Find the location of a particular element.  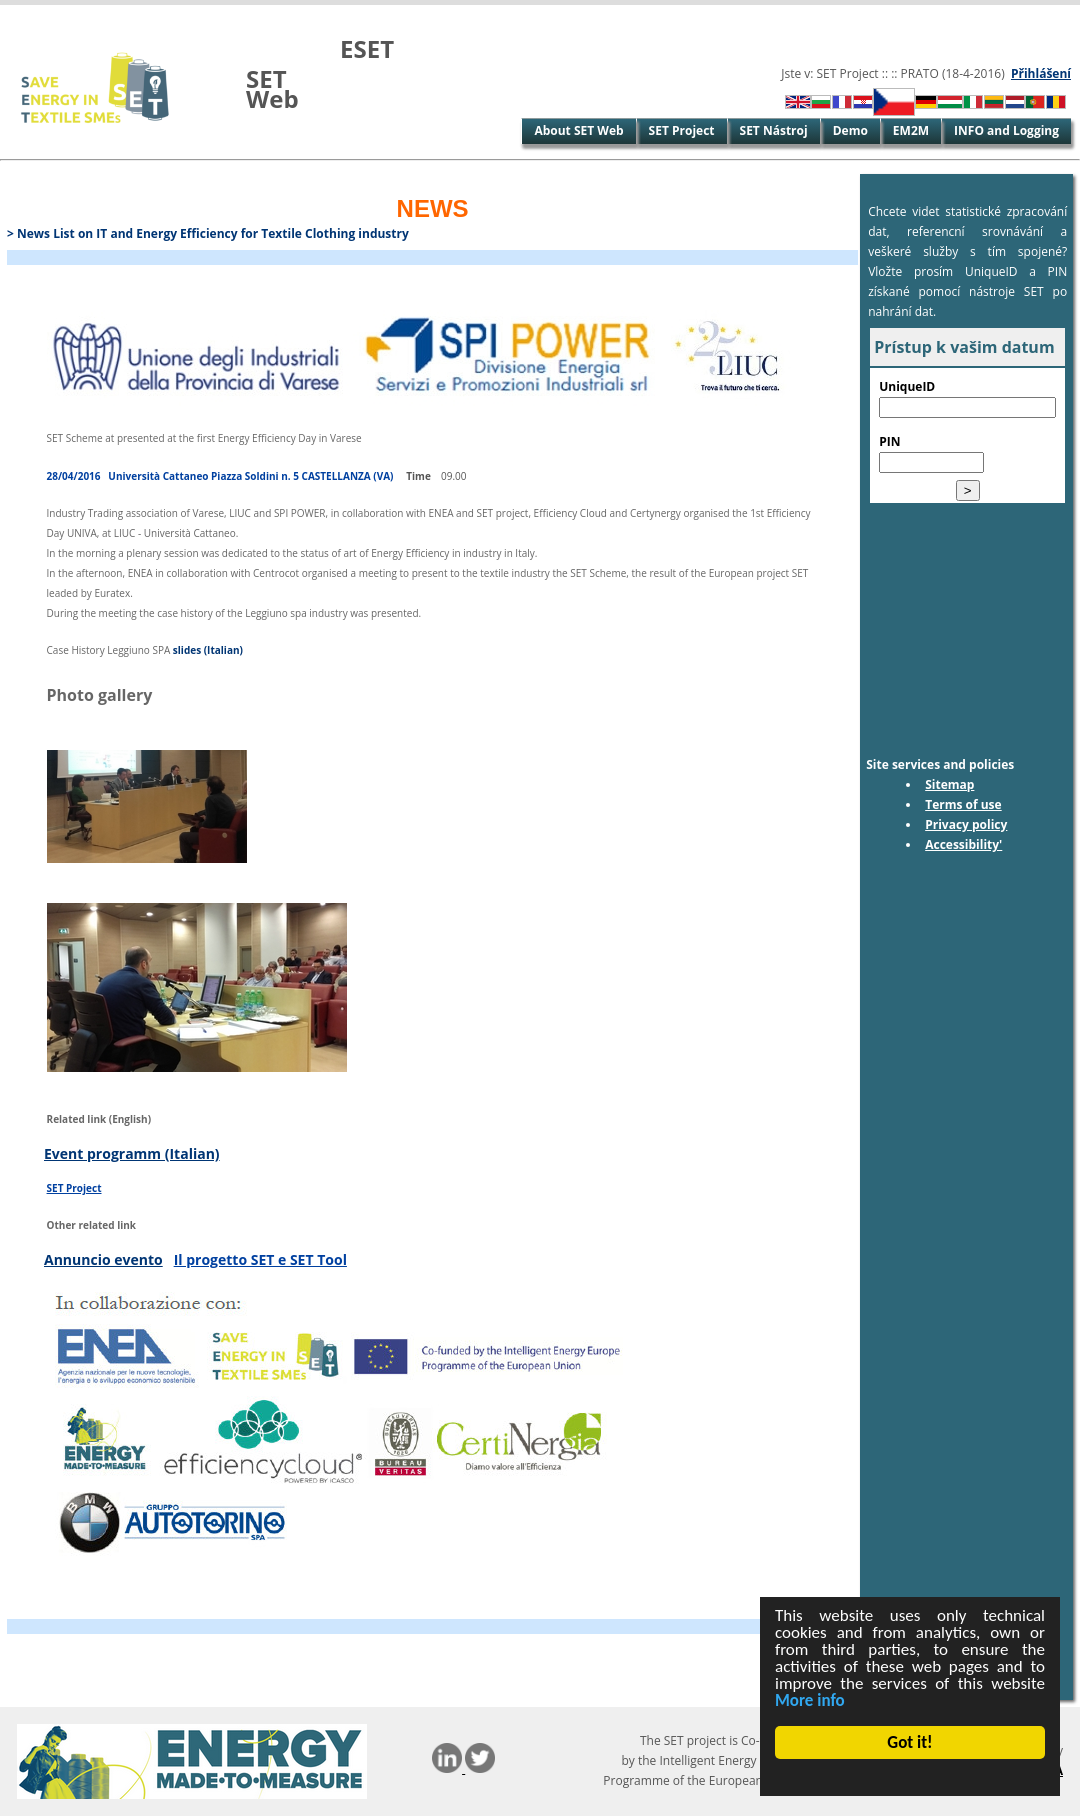

Terms of use is located at coordinates (963, 804).